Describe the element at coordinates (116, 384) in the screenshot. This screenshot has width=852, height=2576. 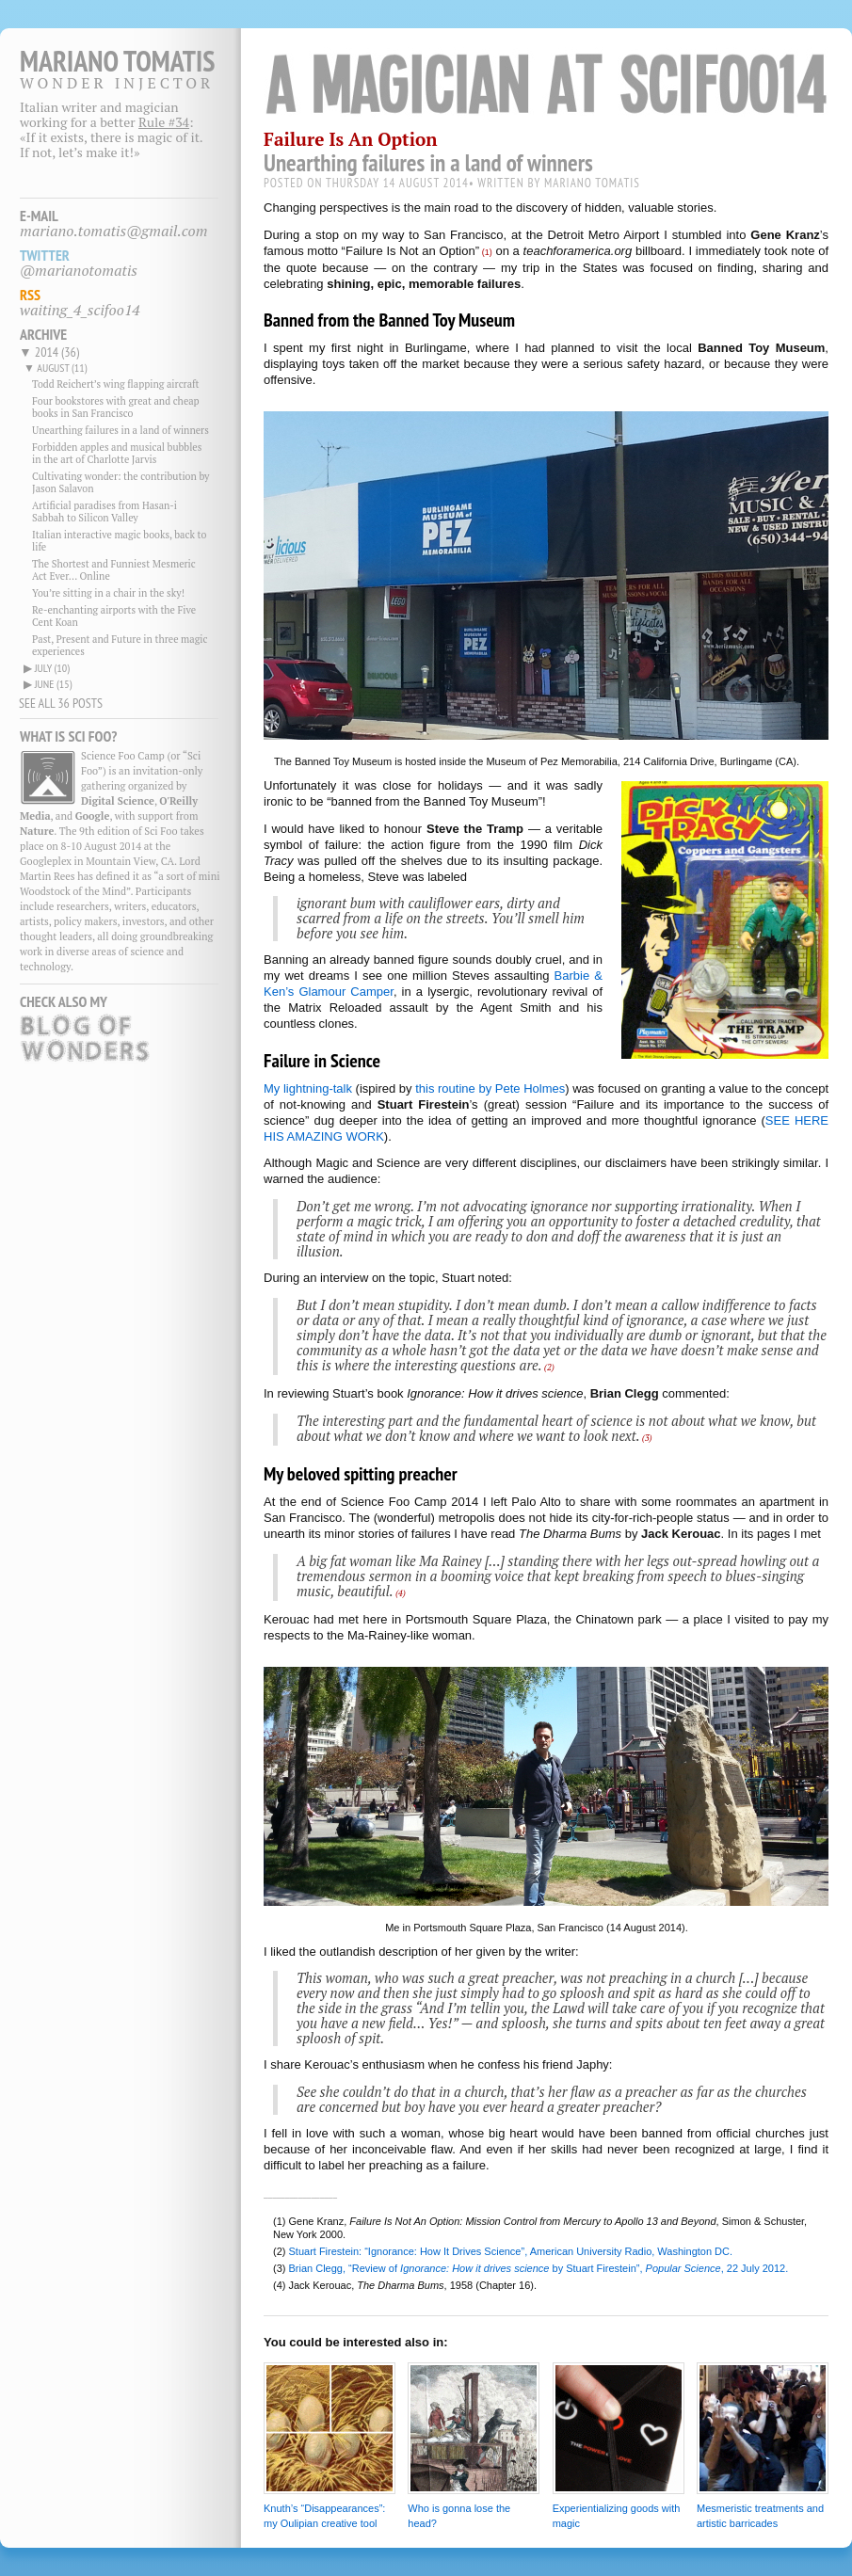
I see `Todd Reichert’s wing flapping aircraft` at that location.